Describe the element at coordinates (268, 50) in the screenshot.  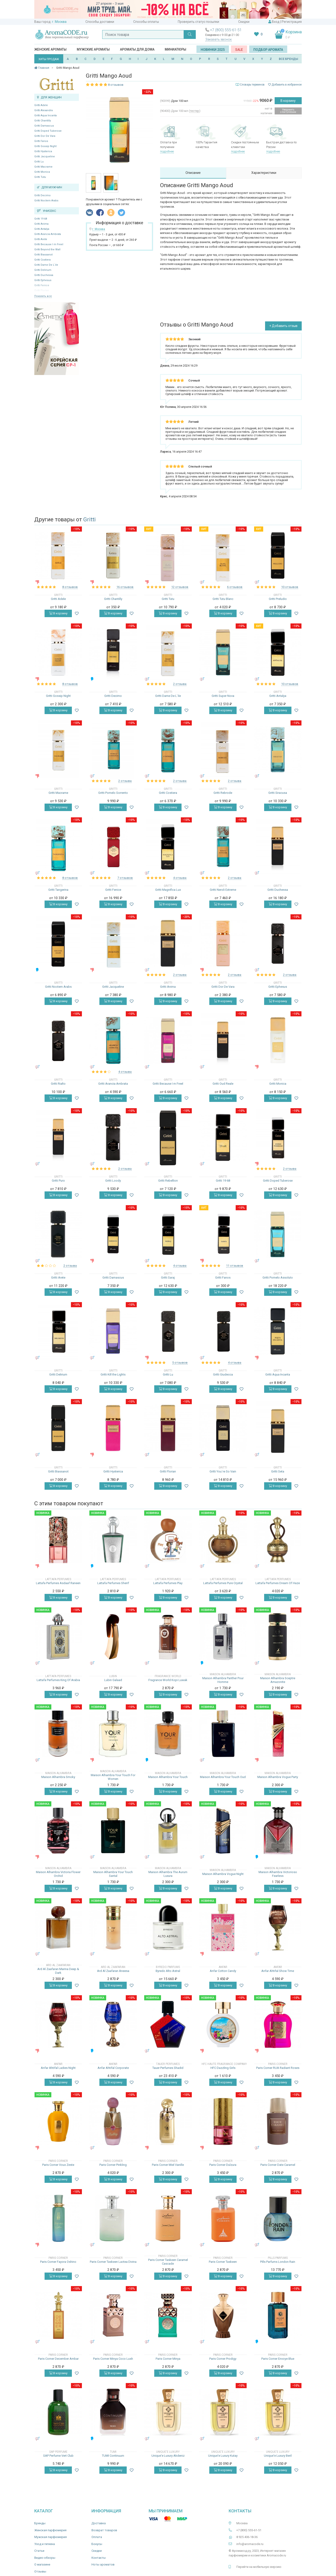
I see `Подбор аромата` at that location.